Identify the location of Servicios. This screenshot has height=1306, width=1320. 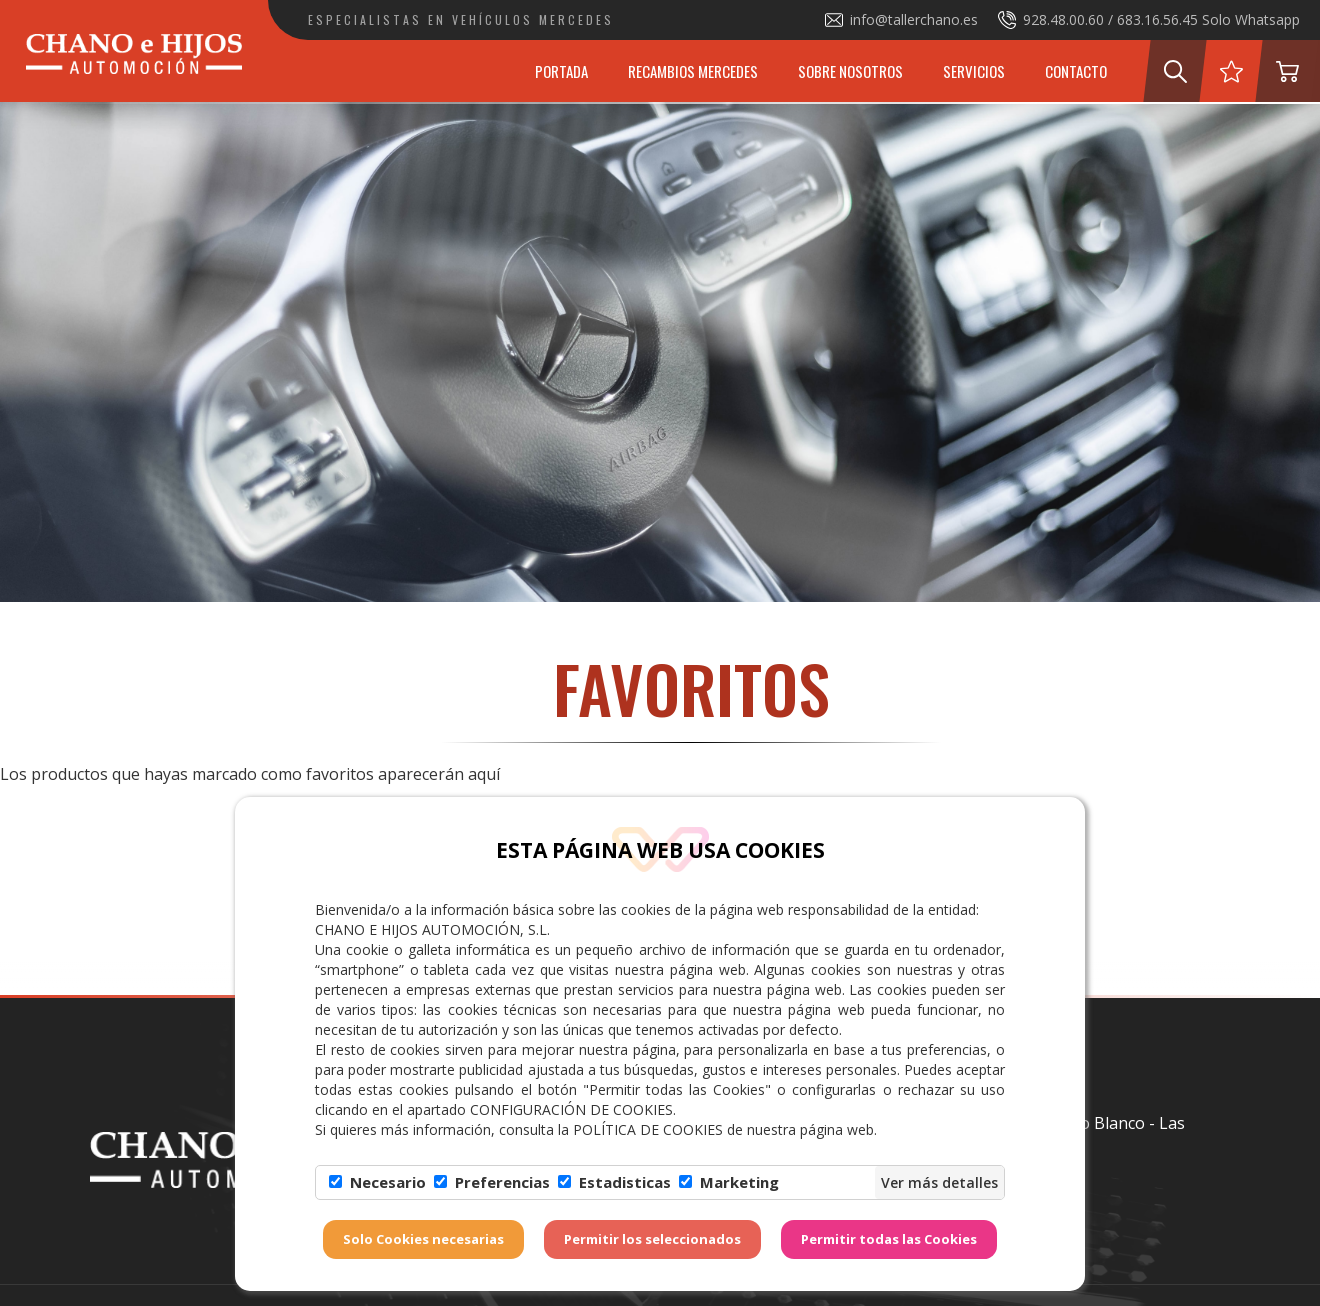
(974, 71).